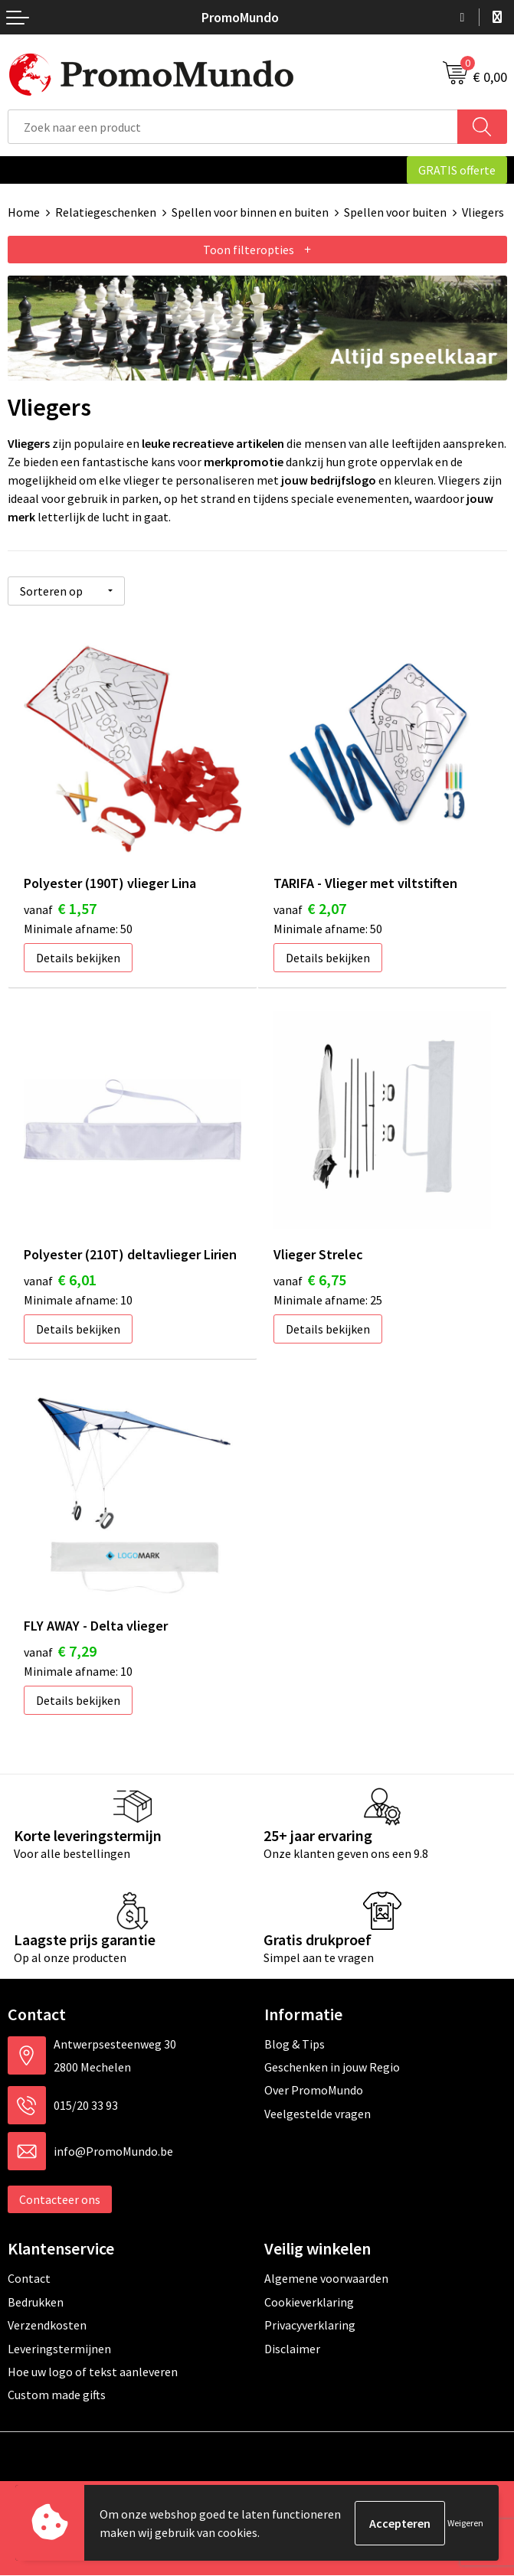 This screenshot has width=514, height=2576. I want to click on Details bekijken, so click(78, 957).